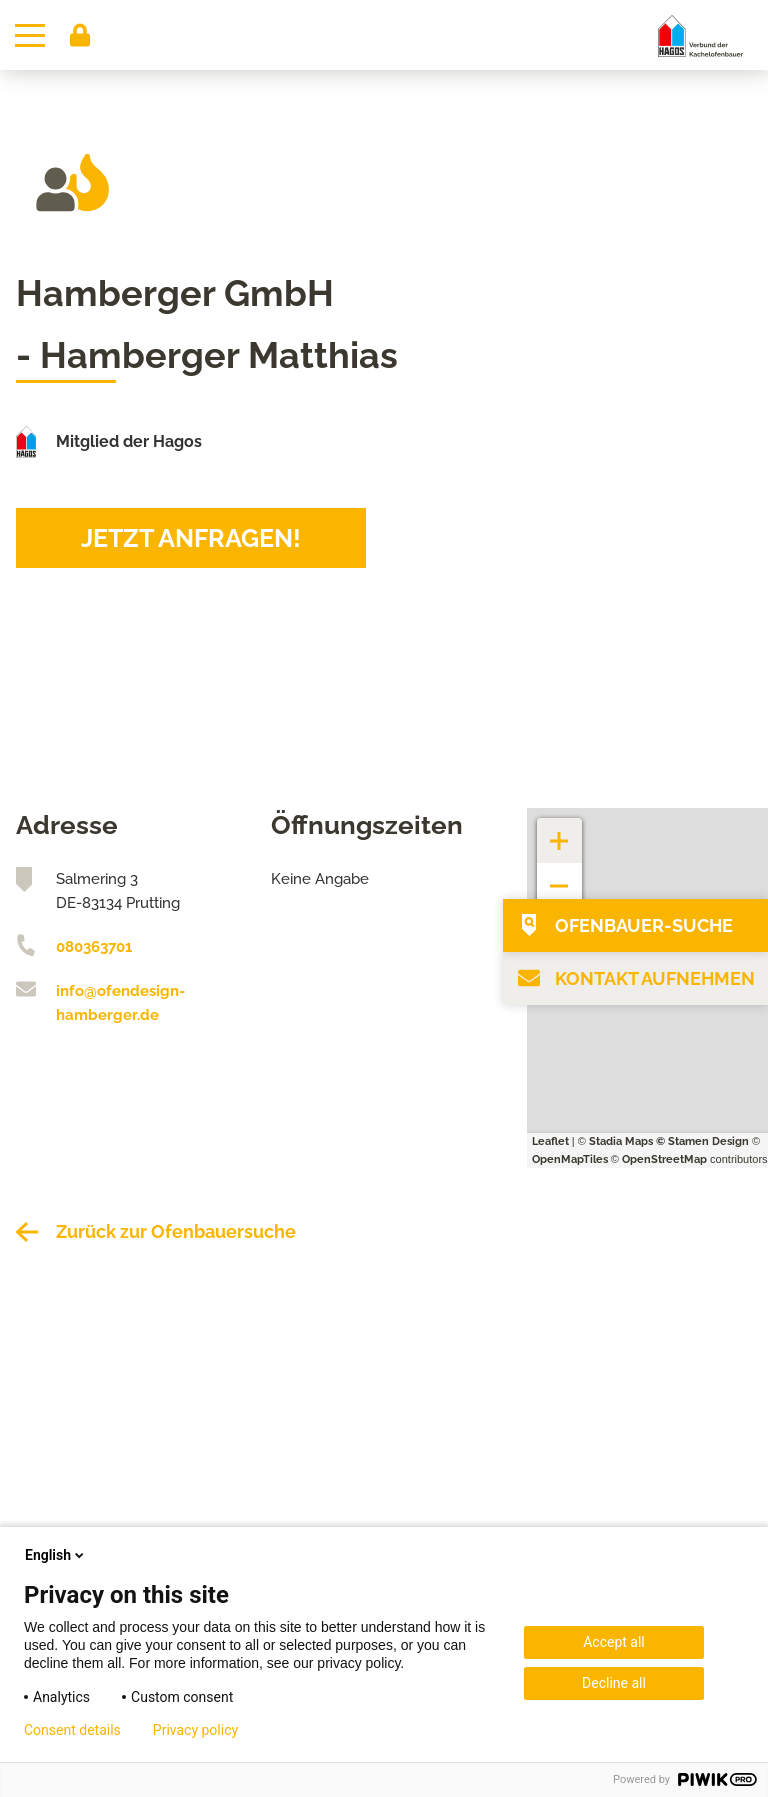  I want to click on + [button], so click(560, 830).